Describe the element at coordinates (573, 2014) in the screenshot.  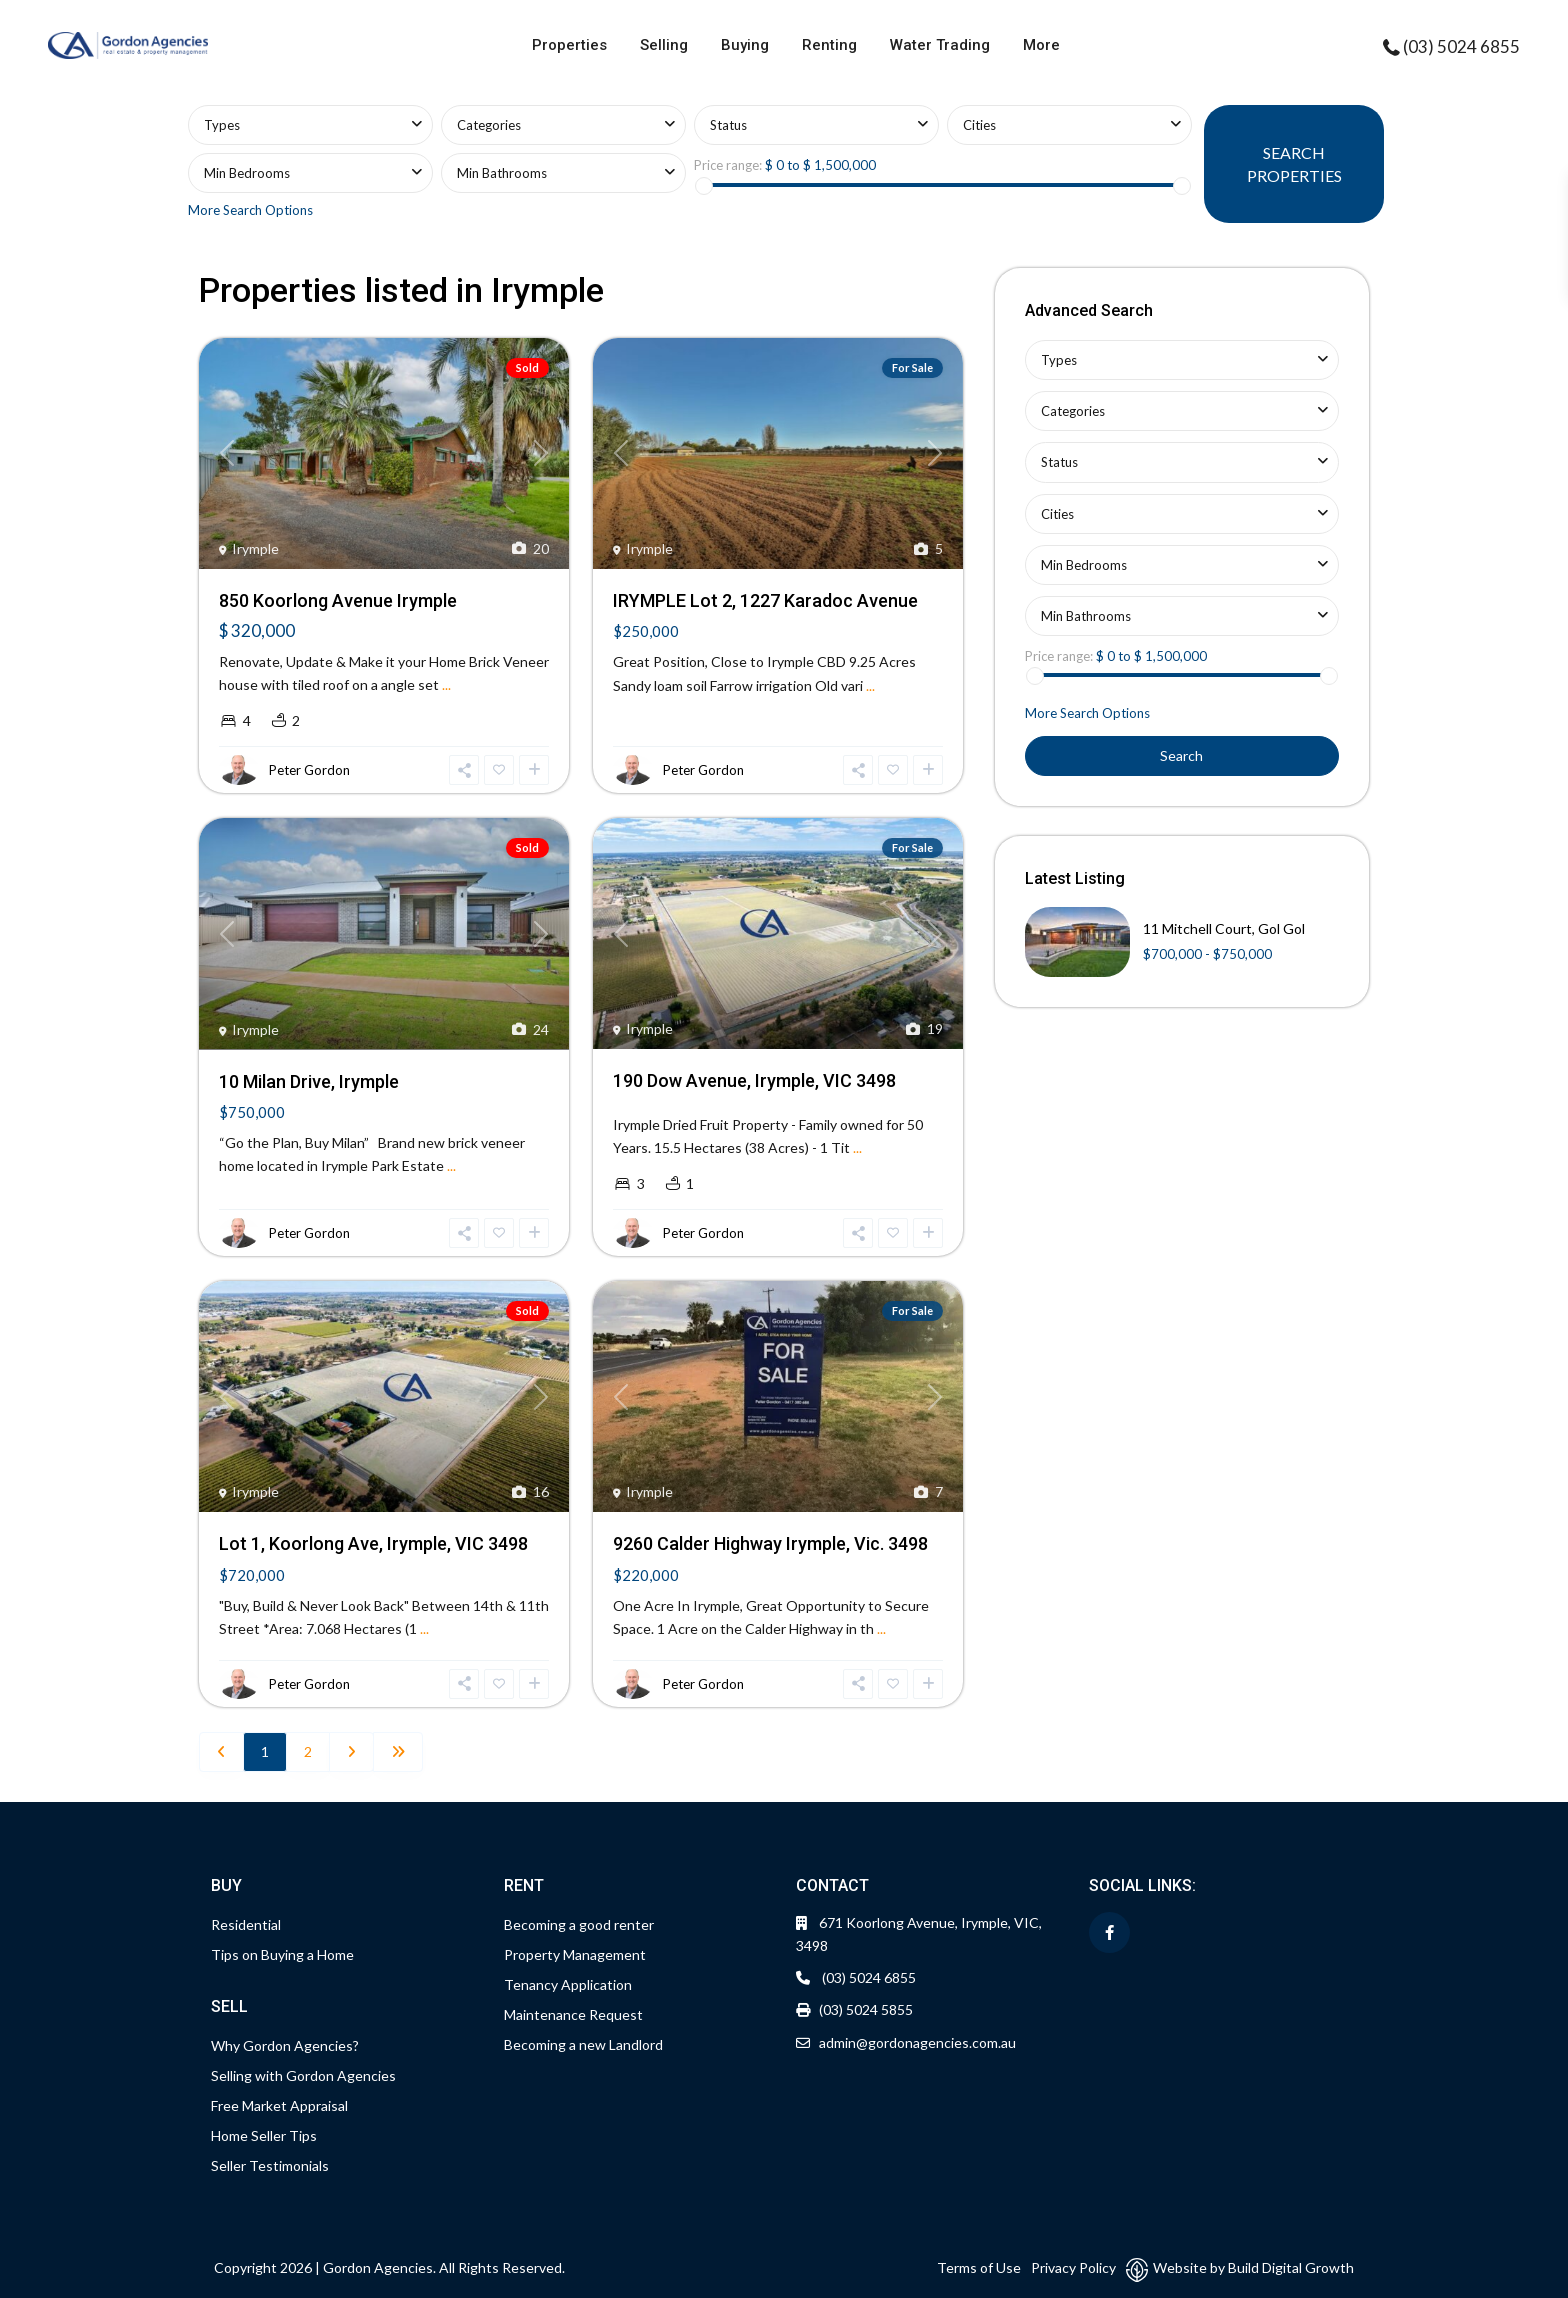
I see `Maintenance Request` at that location.